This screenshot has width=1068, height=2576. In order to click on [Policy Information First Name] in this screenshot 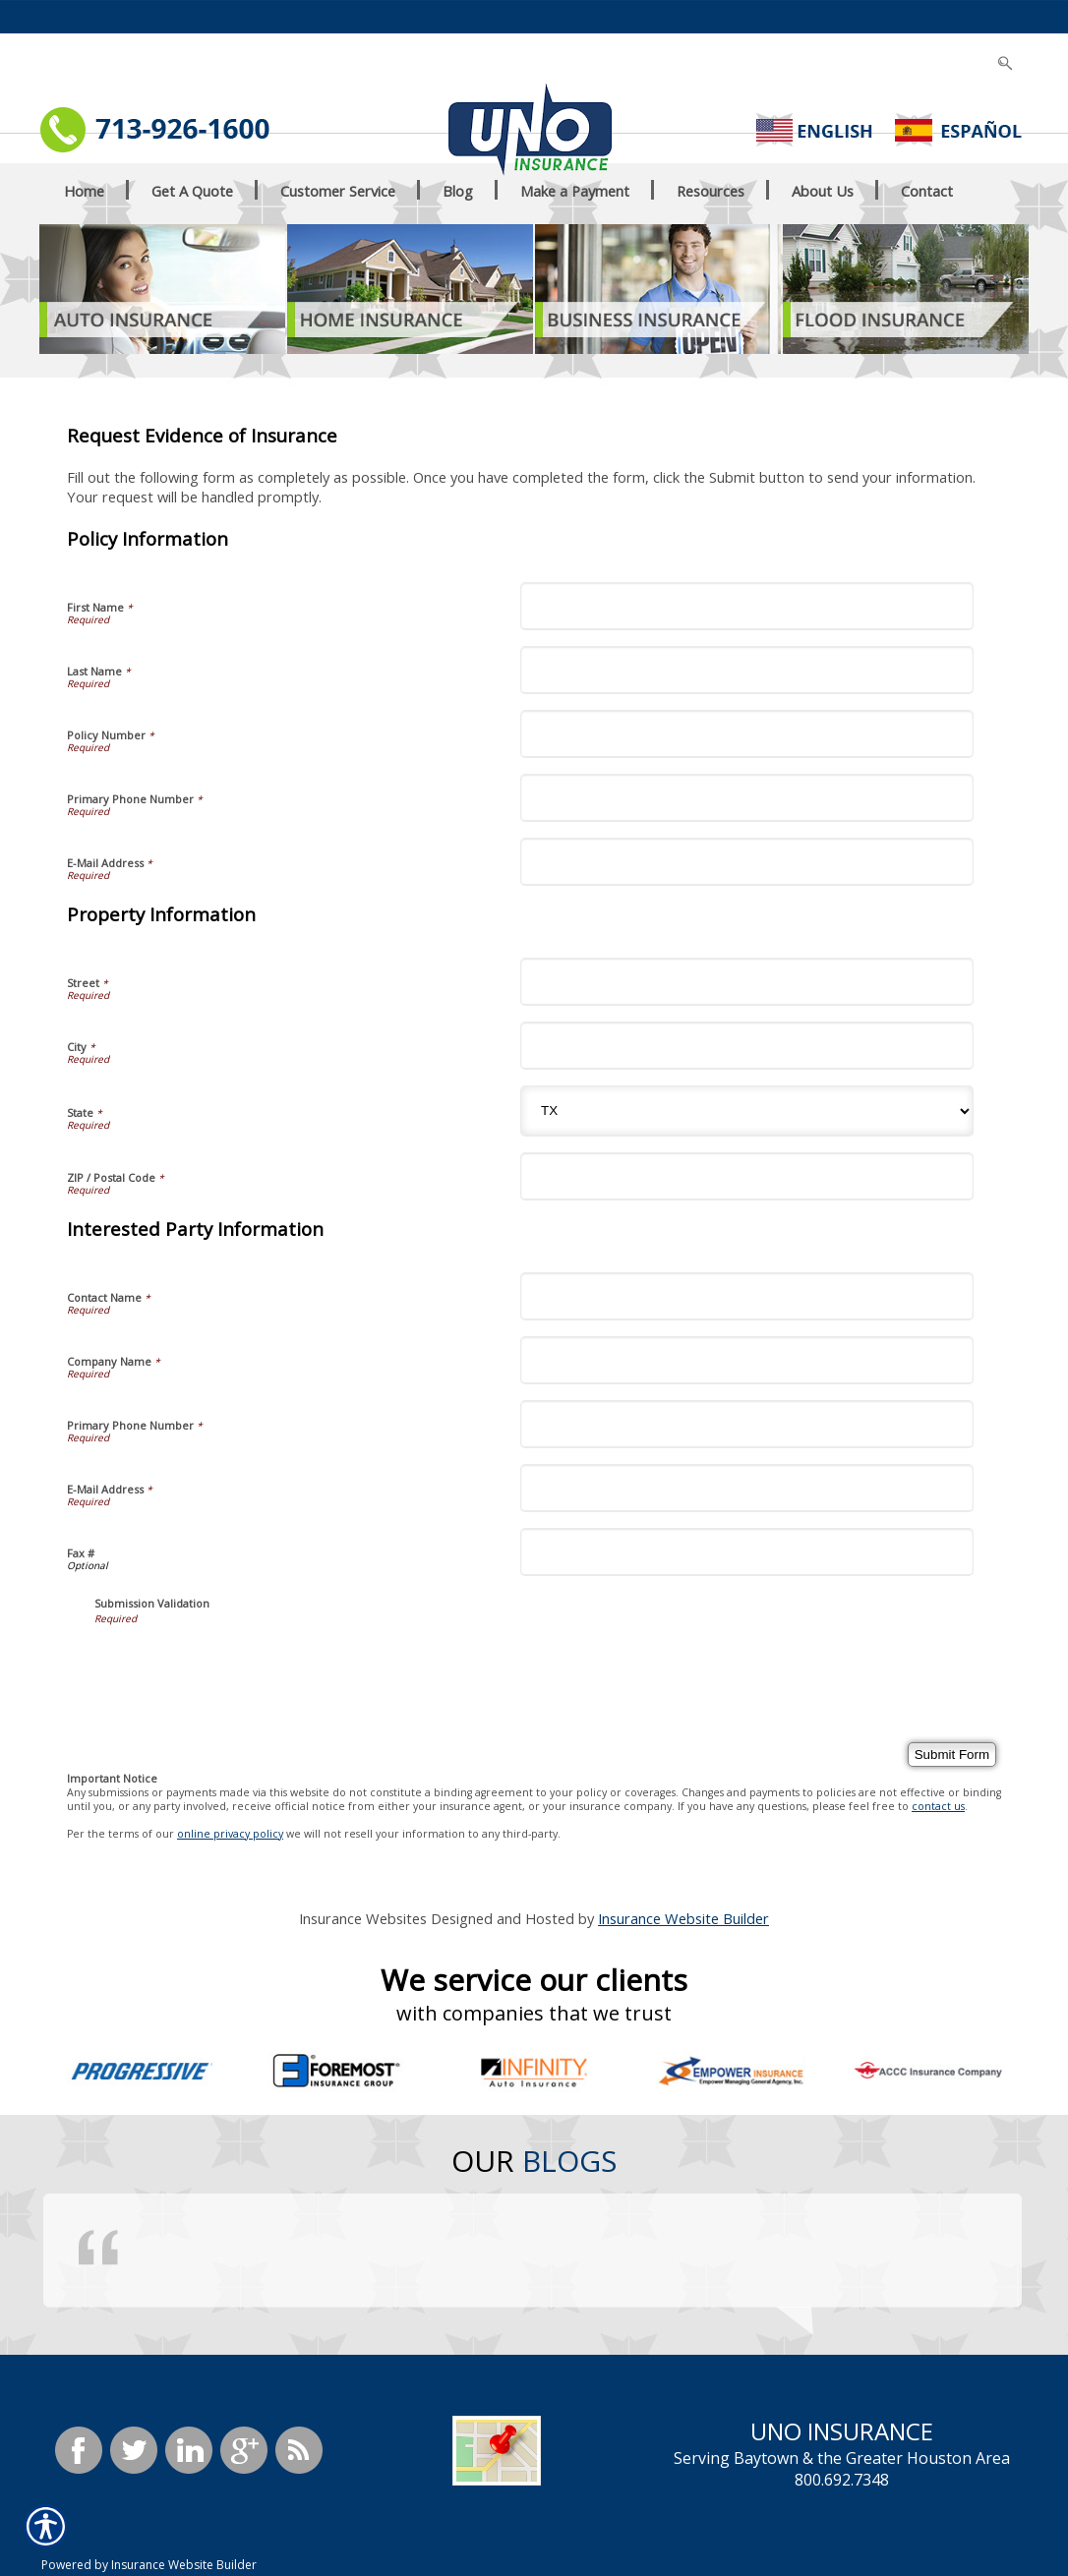, I will do `click(747, 606)`.